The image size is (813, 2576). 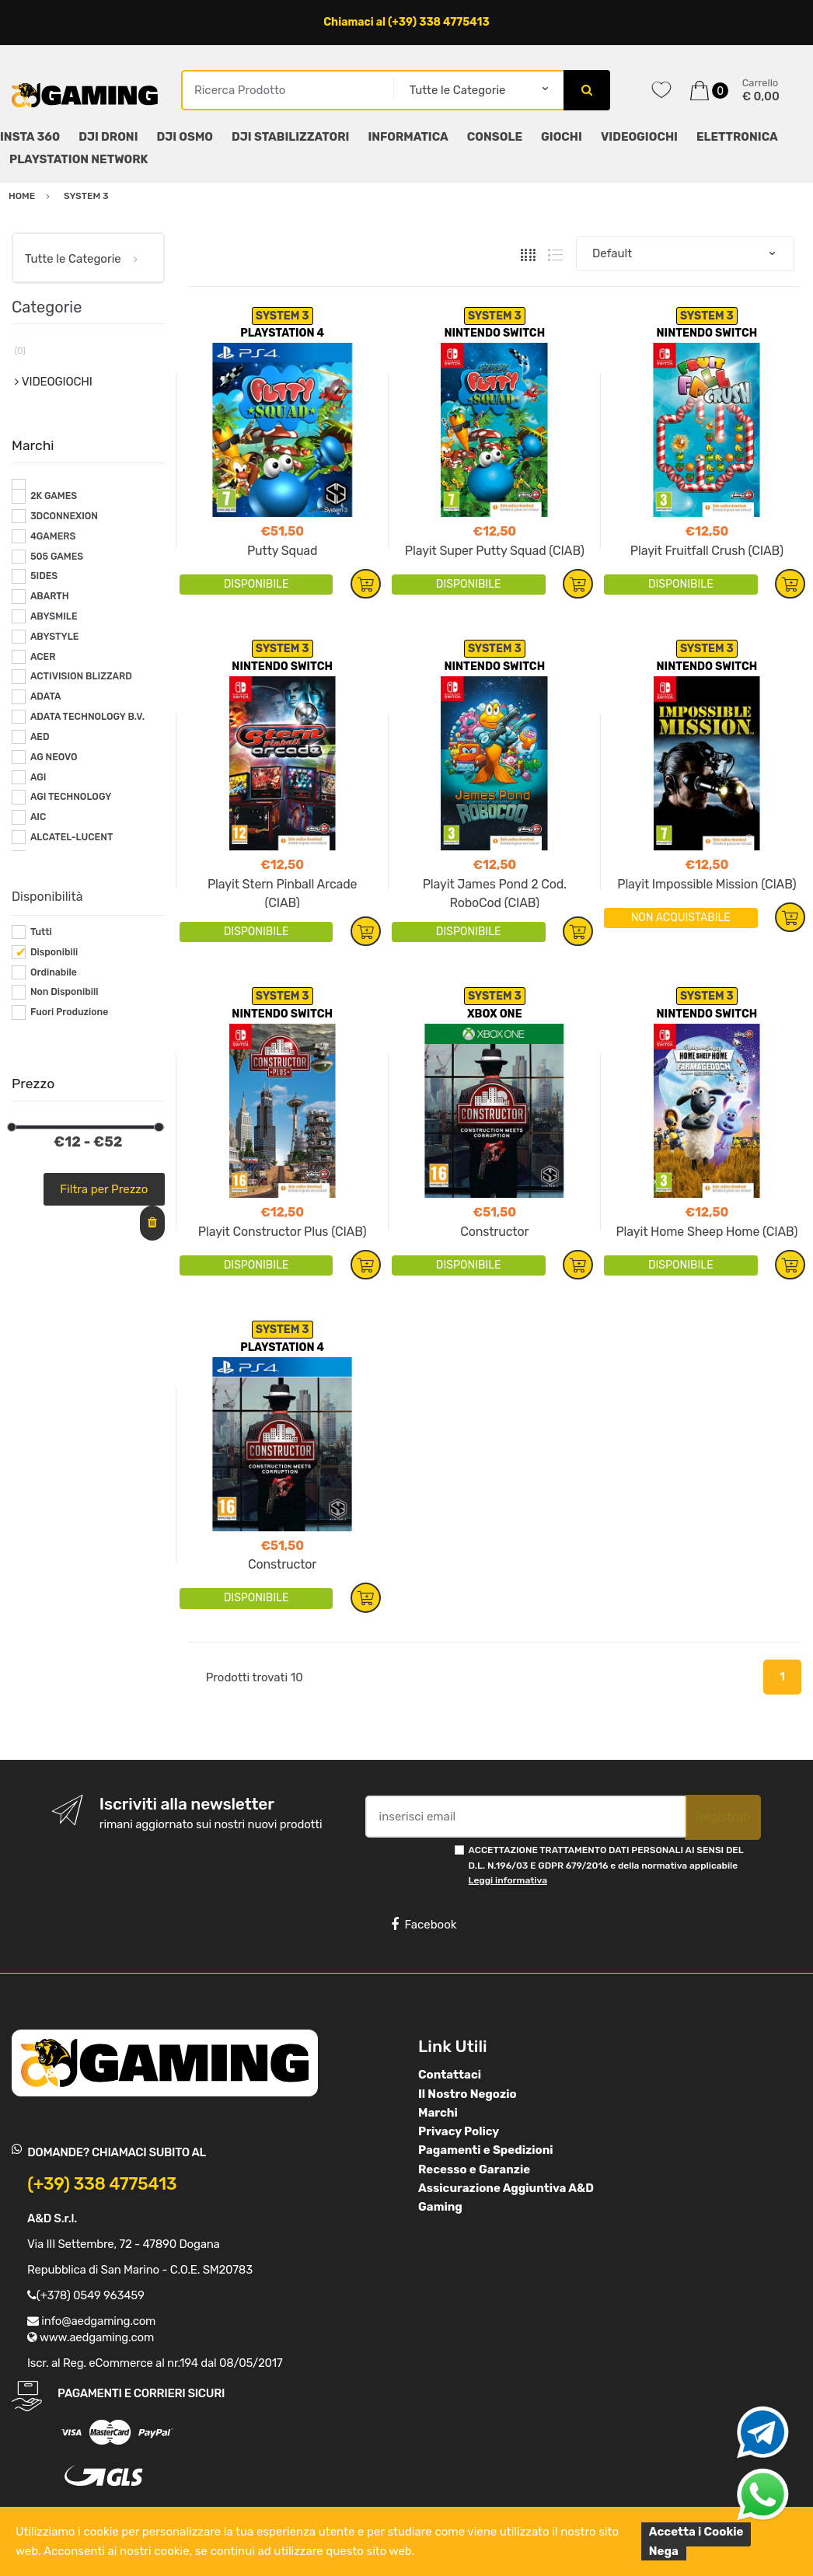 I want to click on Non Disponibili, so click(x=64, y=991).